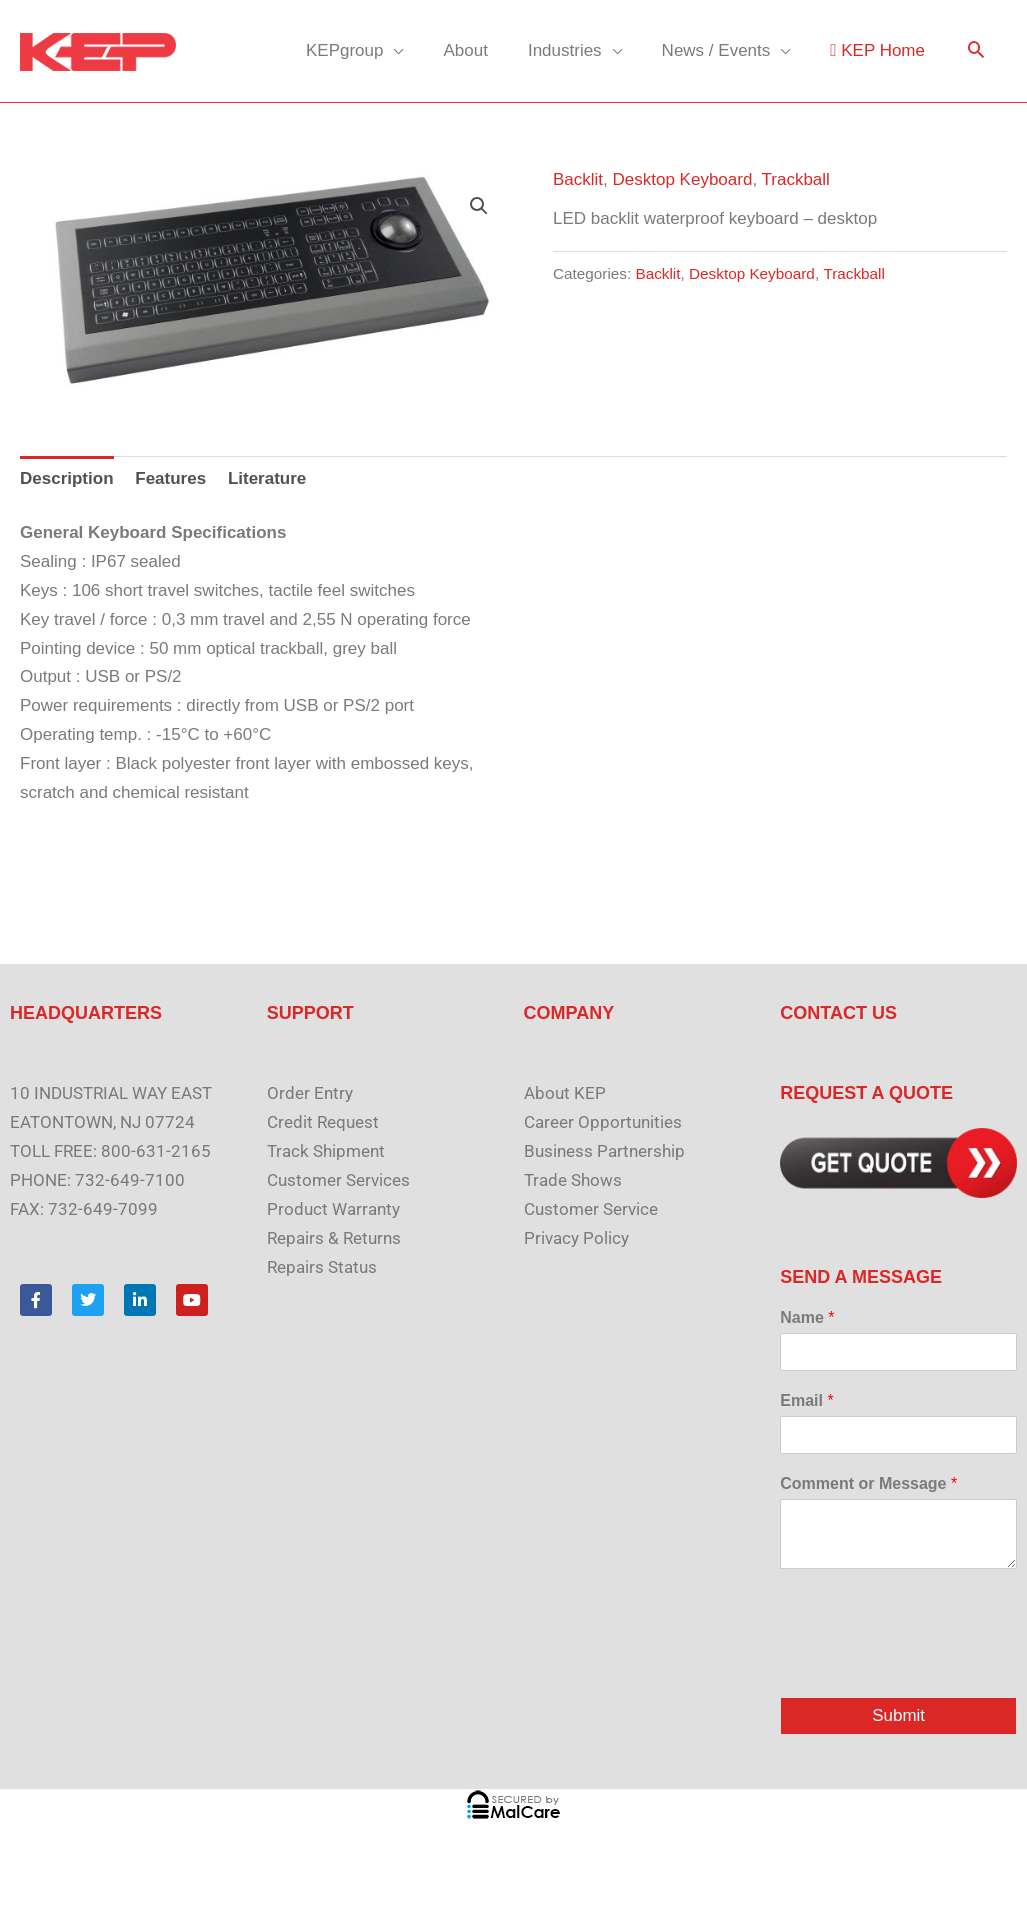 This screenshot has width=1027, height=1917. Describe the element at coordinates (338, 1180) in the screenshot. I see `Customer Services` at that location.